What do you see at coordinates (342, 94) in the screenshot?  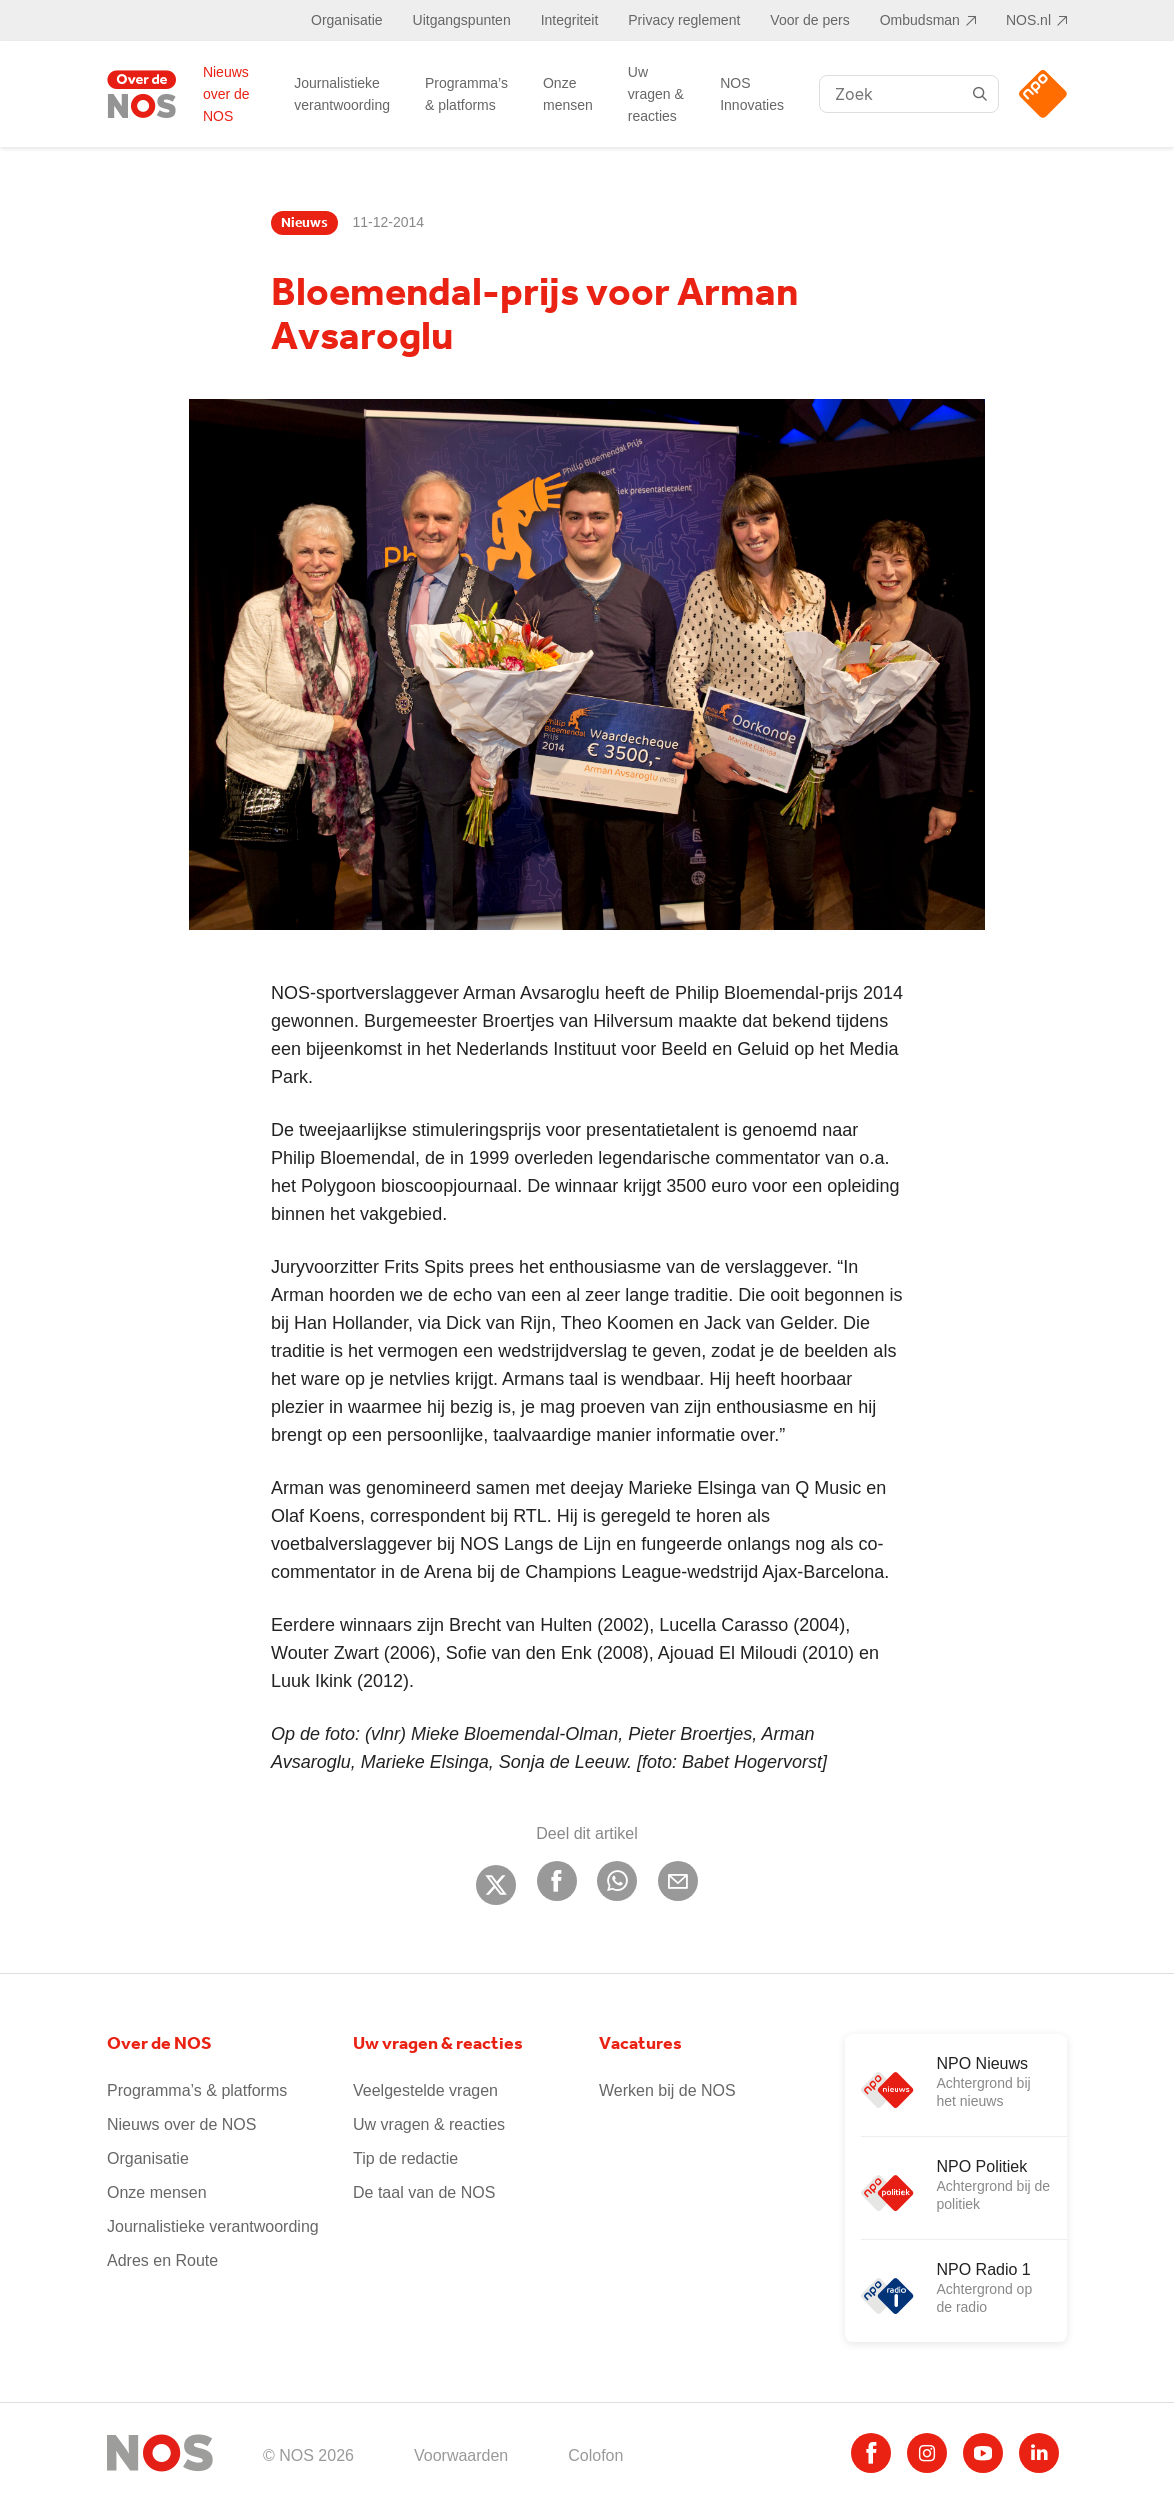 I see `Journalistieke verantwoording` at bounding box center [342, 94].